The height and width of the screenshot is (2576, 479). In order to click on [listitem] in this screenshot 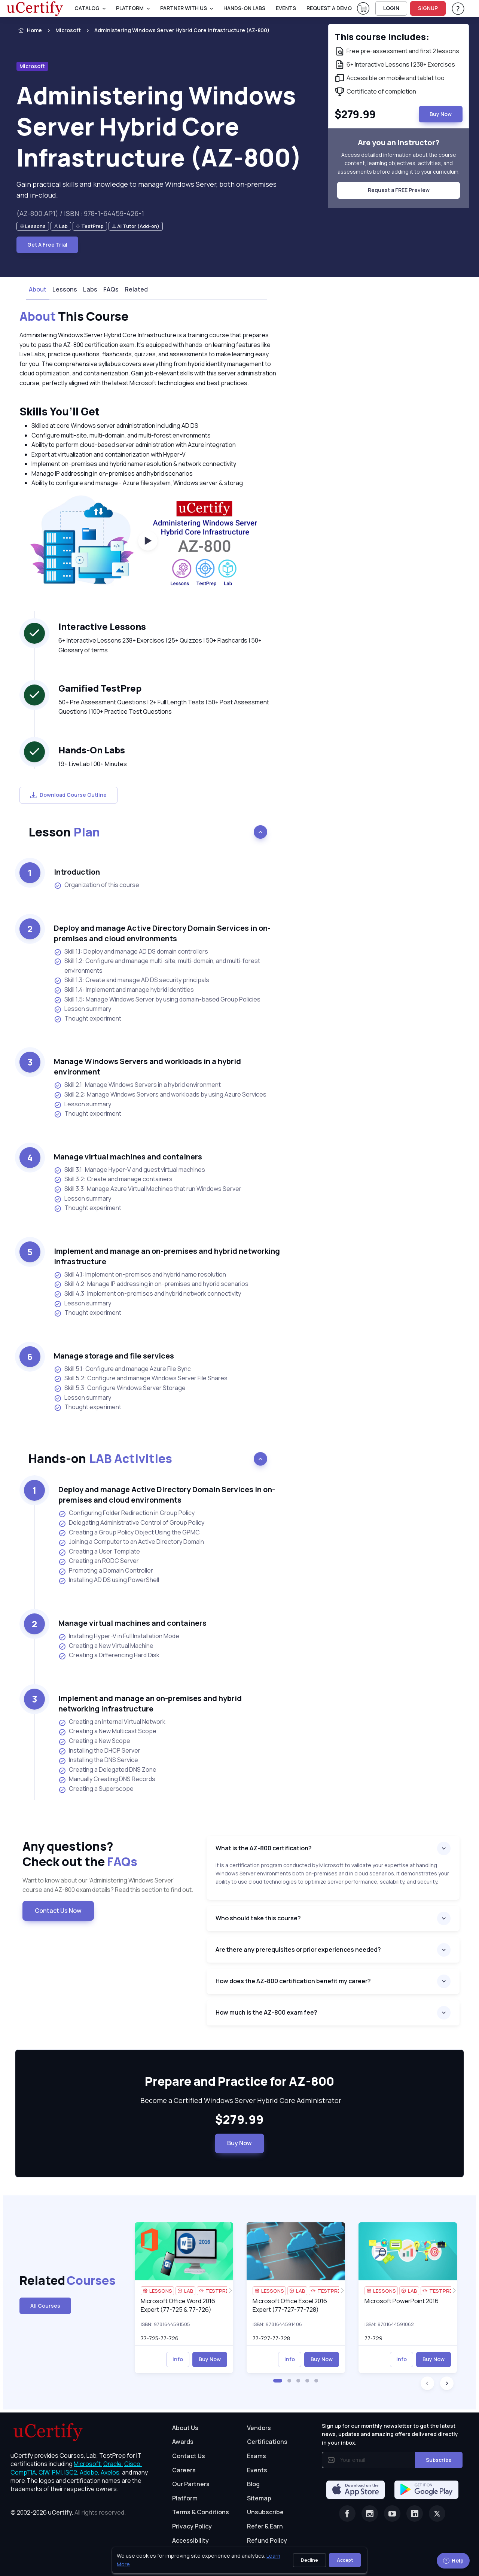, I will do `click(175, 30)`.